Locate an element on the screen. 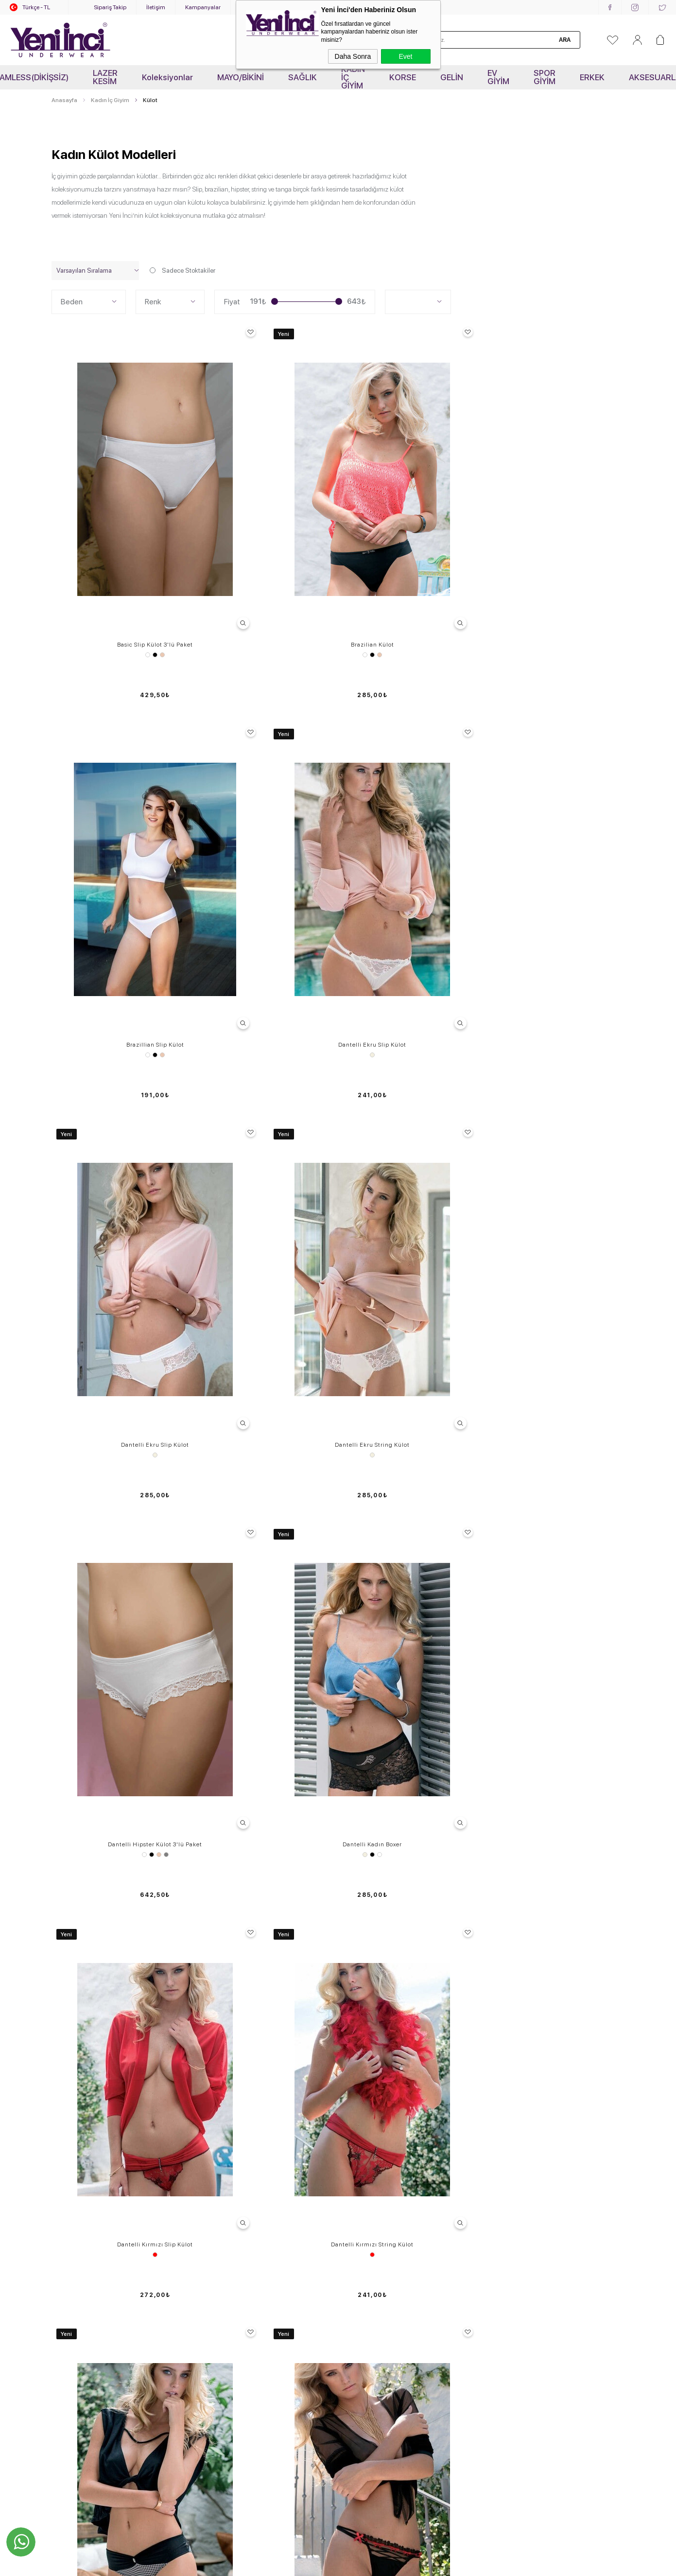 This screenshot has height=2576, width=676. Erkek İç Giyim is located at coordinates (72, 2261).